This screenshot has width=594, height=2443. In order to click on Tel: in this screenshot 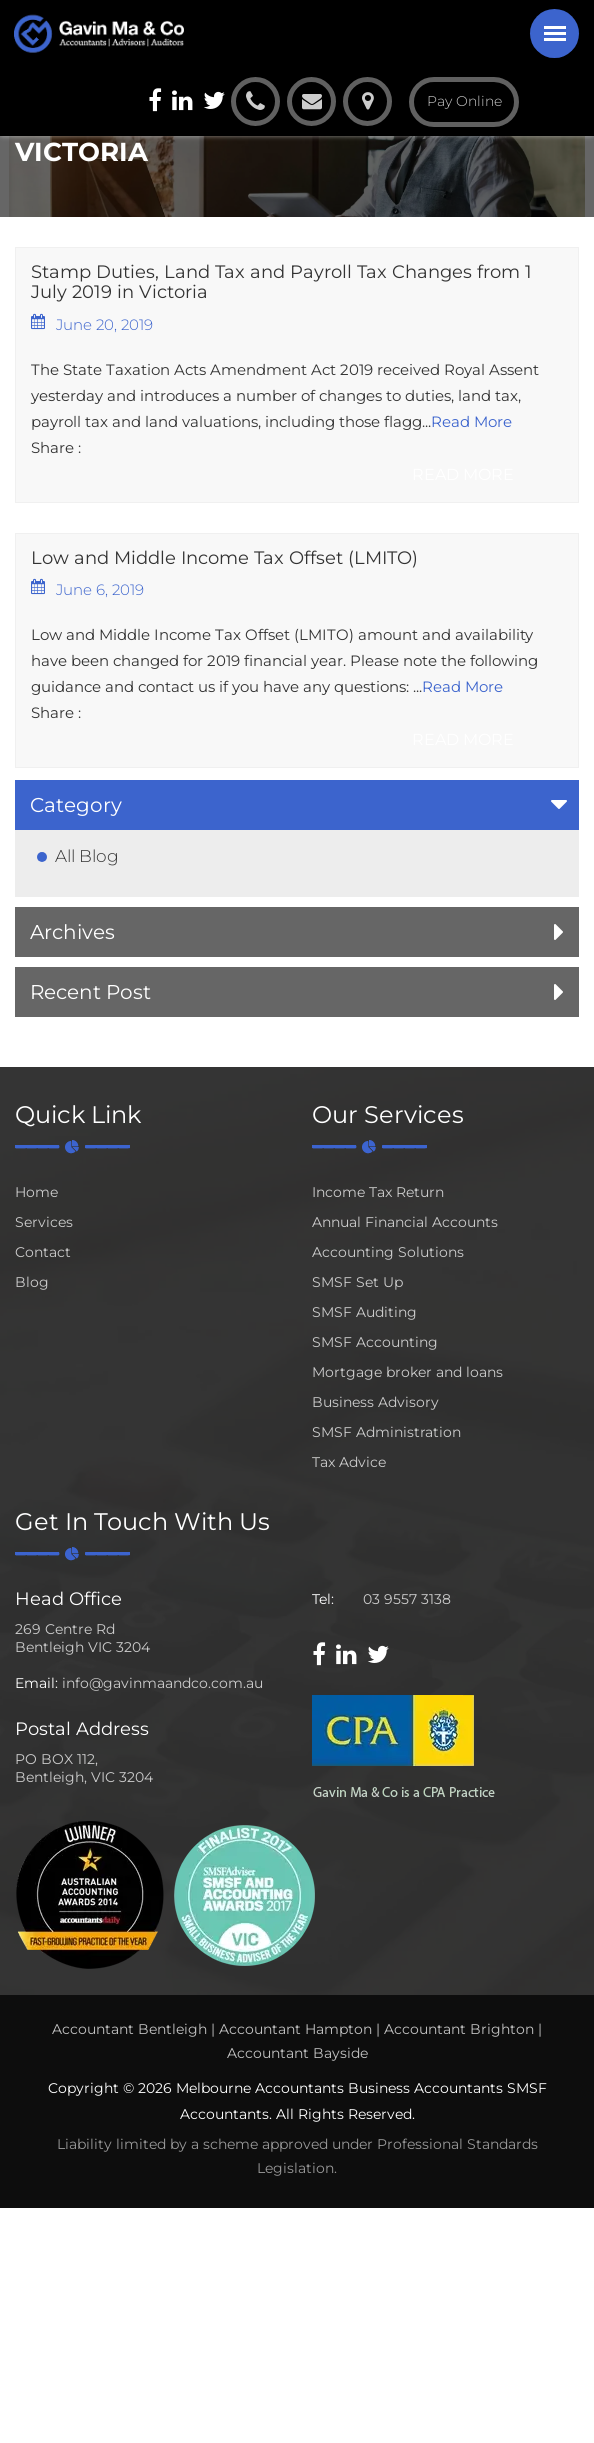, I will do `click(323, 1599)`.